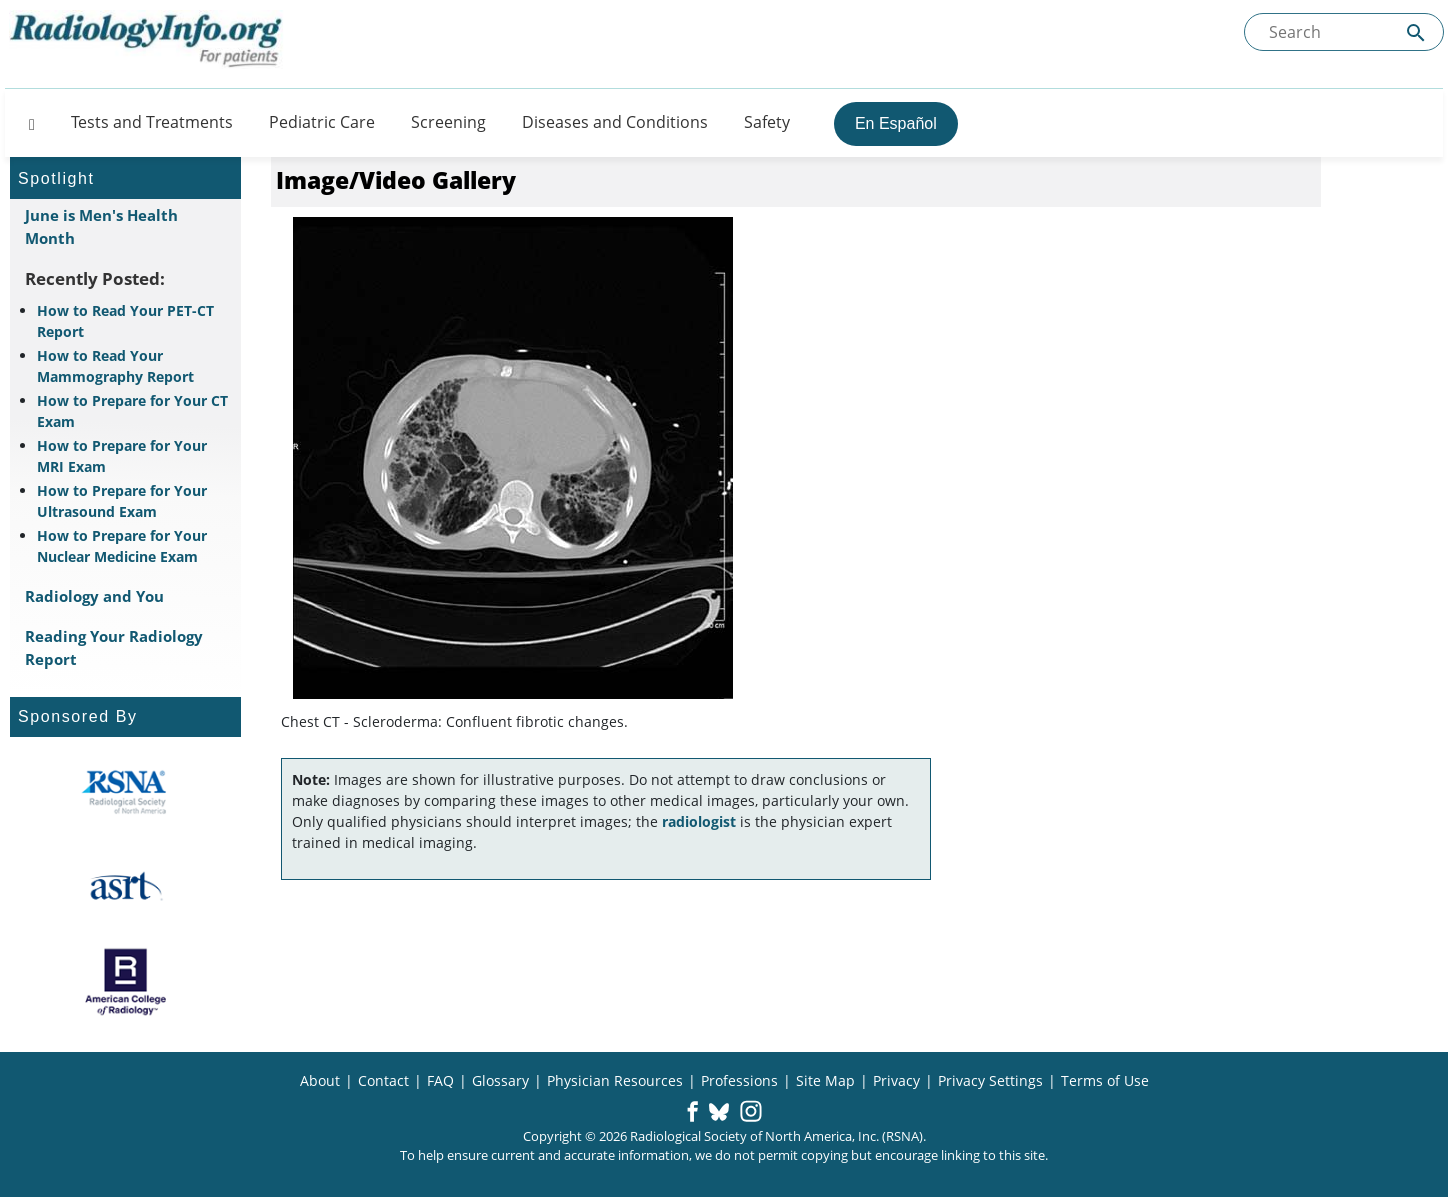 The width and height of the screenshot is (1448, 1197). What do you see at coordinates (125, 321) in the screenshot?
I see `How to Read Your PET-CT Report` at bounding box center [125, 321].